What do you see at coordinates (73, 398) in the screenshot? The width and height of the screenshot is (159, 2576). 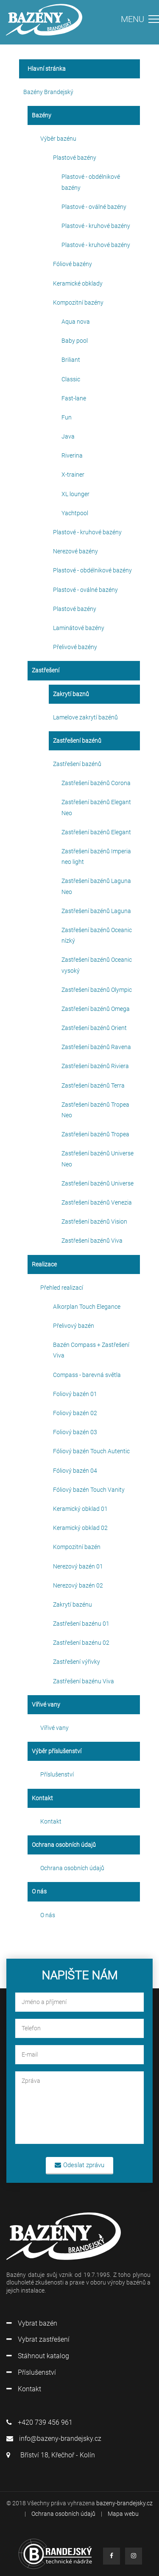 I see `Fast-lane` at bounding box center [73, 398].